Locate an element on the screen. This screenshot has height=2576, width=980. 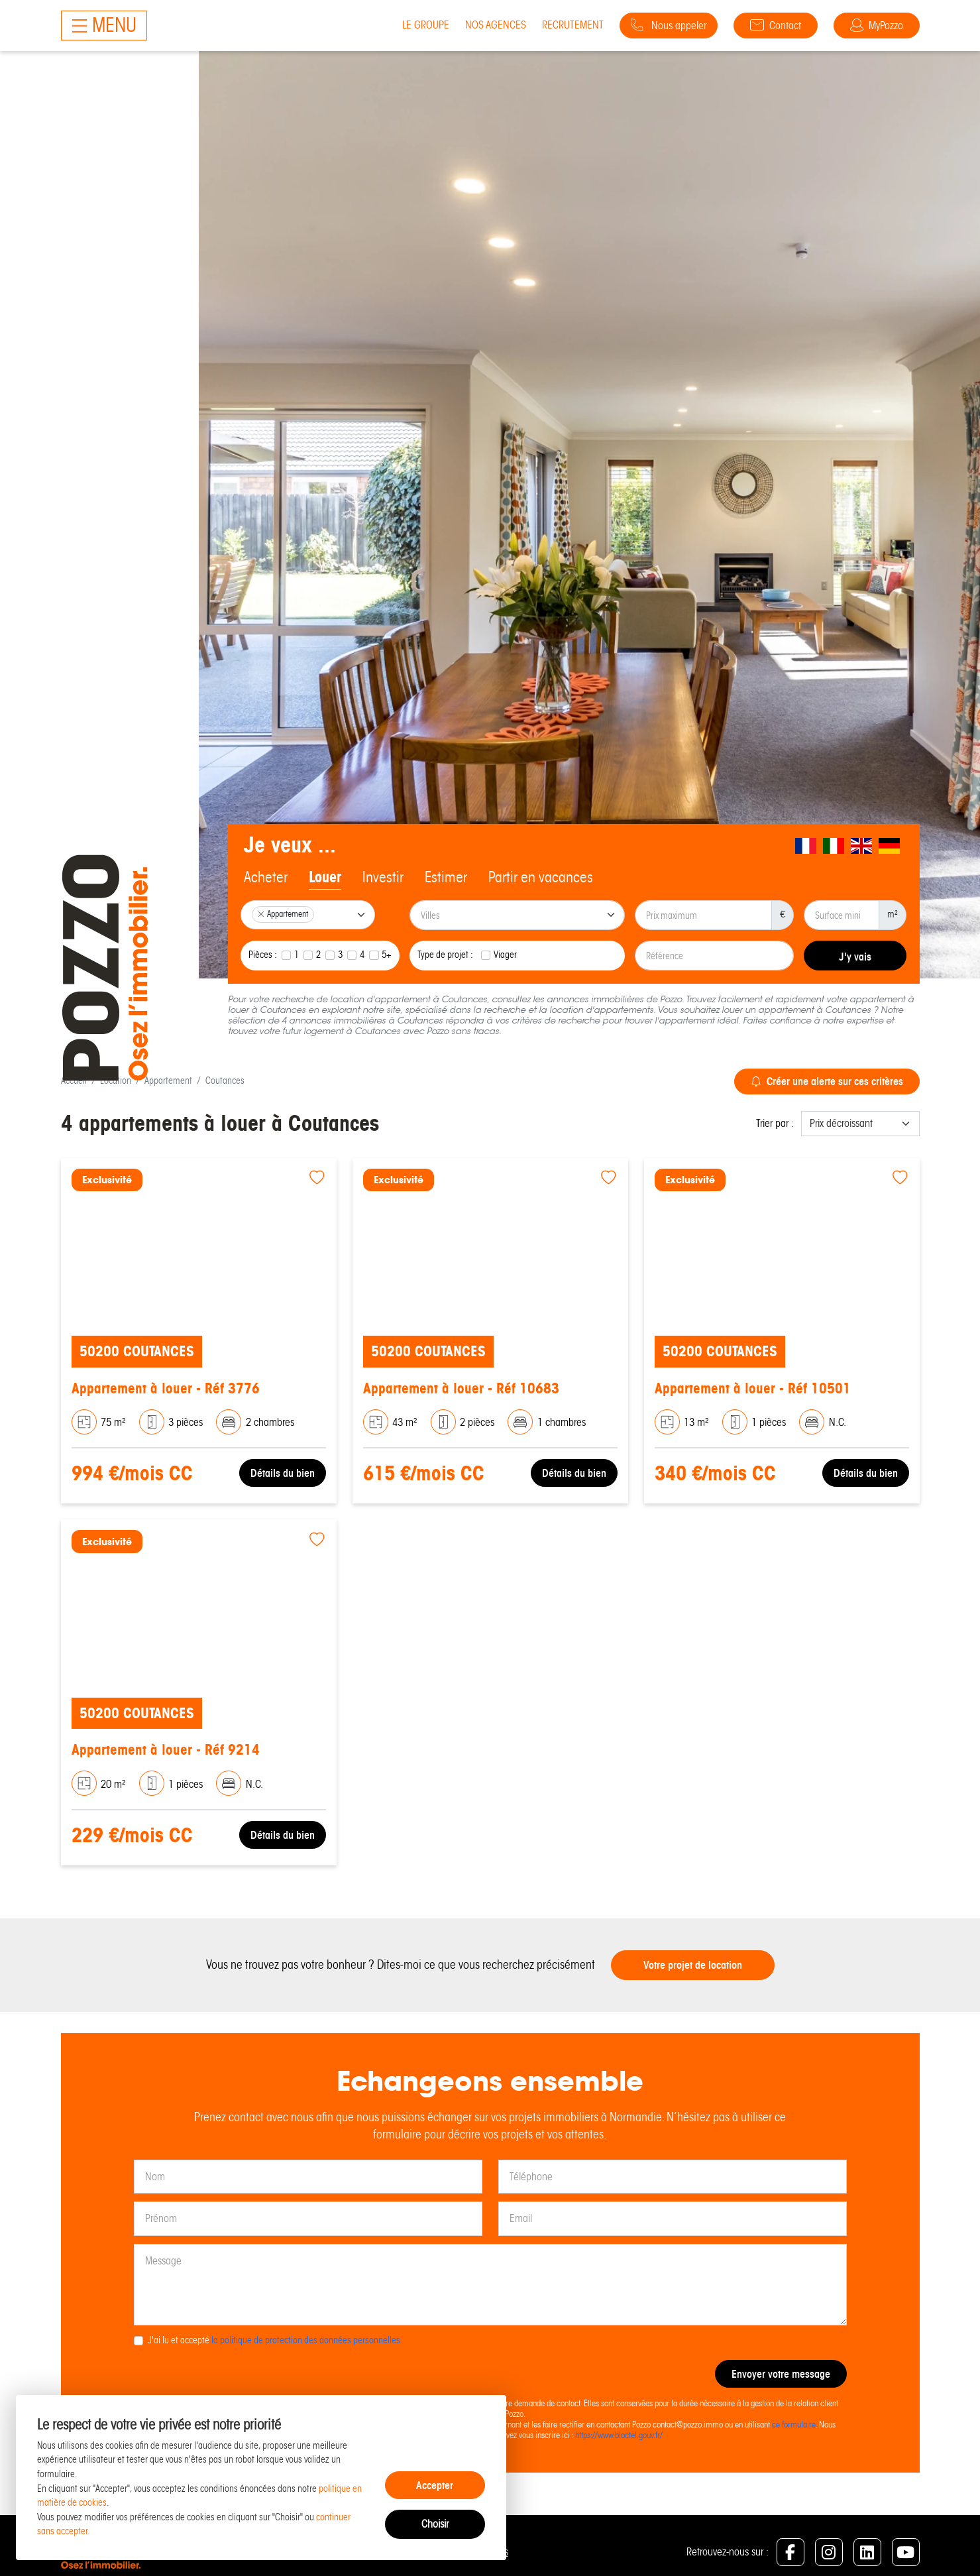
[combobox] is located at coordinates (308, 915).